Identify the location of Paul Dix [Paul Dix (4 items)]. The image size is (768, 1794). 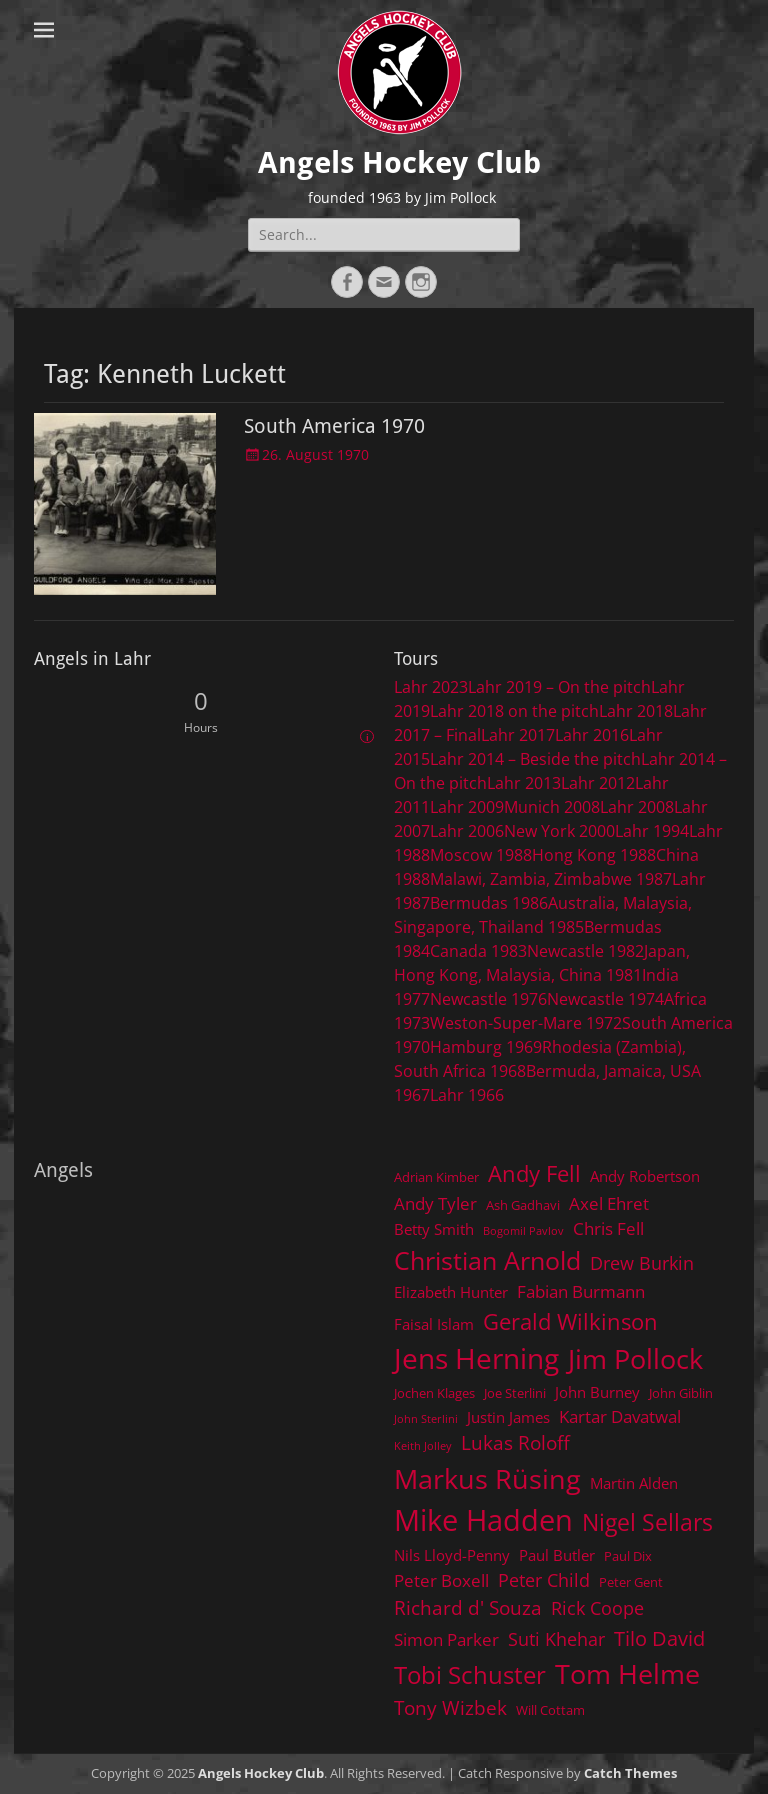
(628, 1556).